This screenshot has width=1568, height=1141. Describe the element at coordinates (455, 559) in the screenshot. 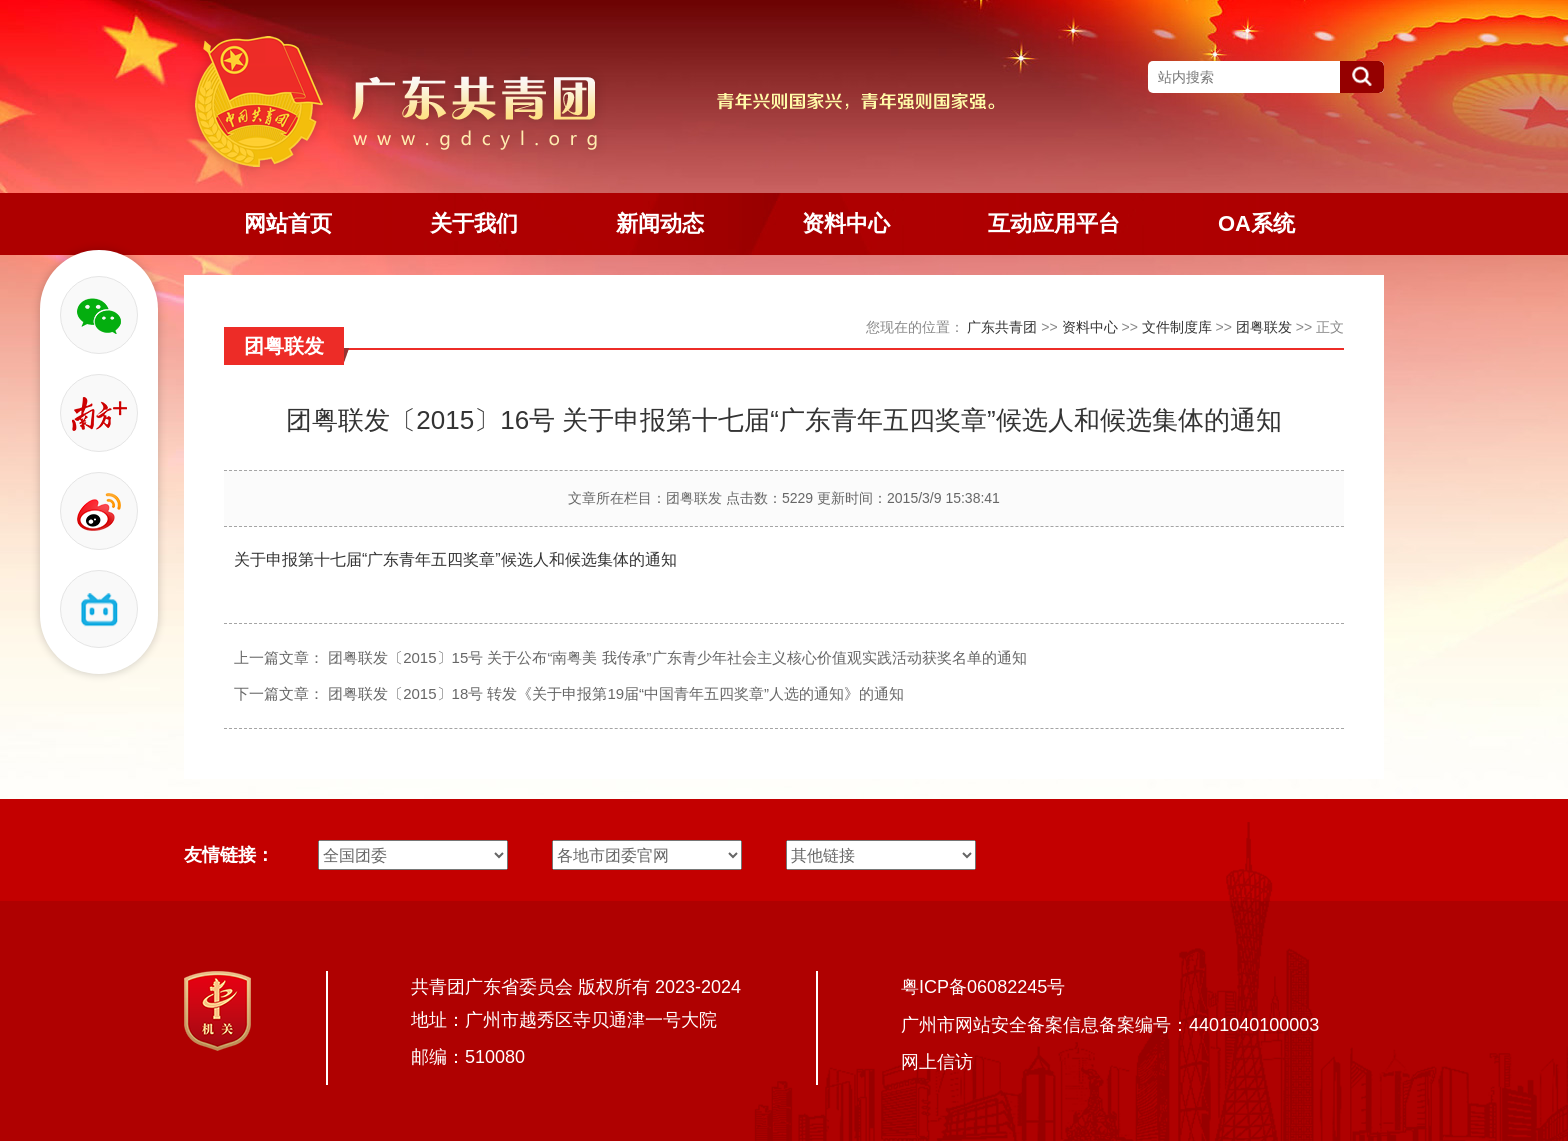

I see `关于申报第十七届“广东青年五四奖章”候选人和候选集体的通知` at that location.